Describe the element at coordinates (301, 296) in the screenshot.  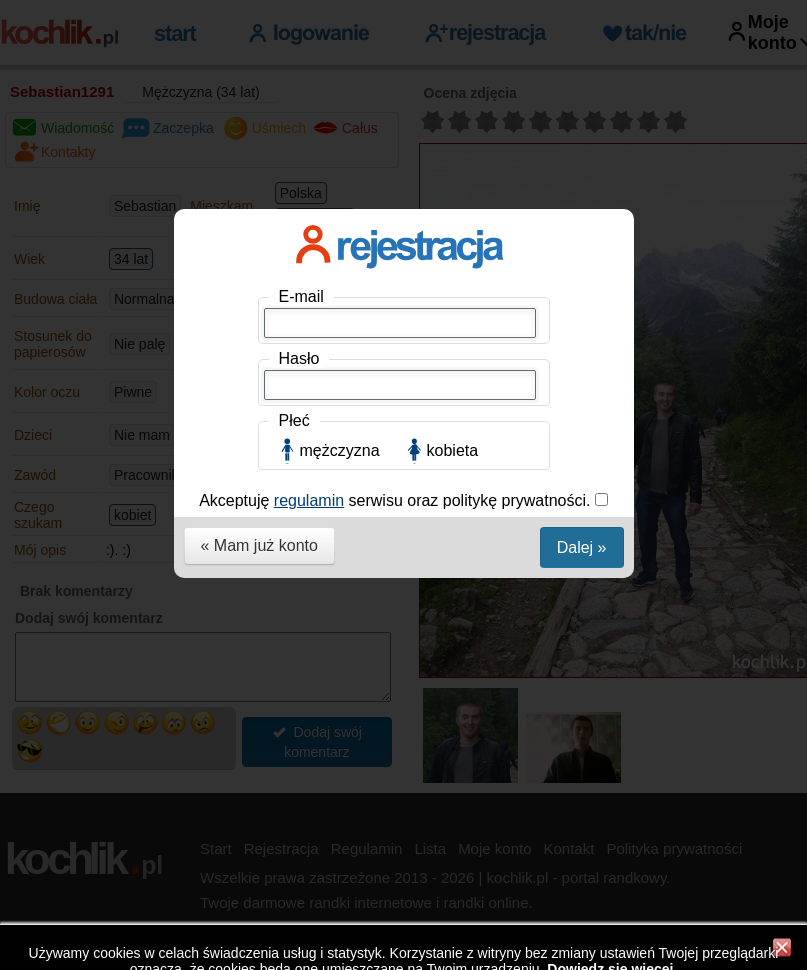
I see `E-mail` at that location.